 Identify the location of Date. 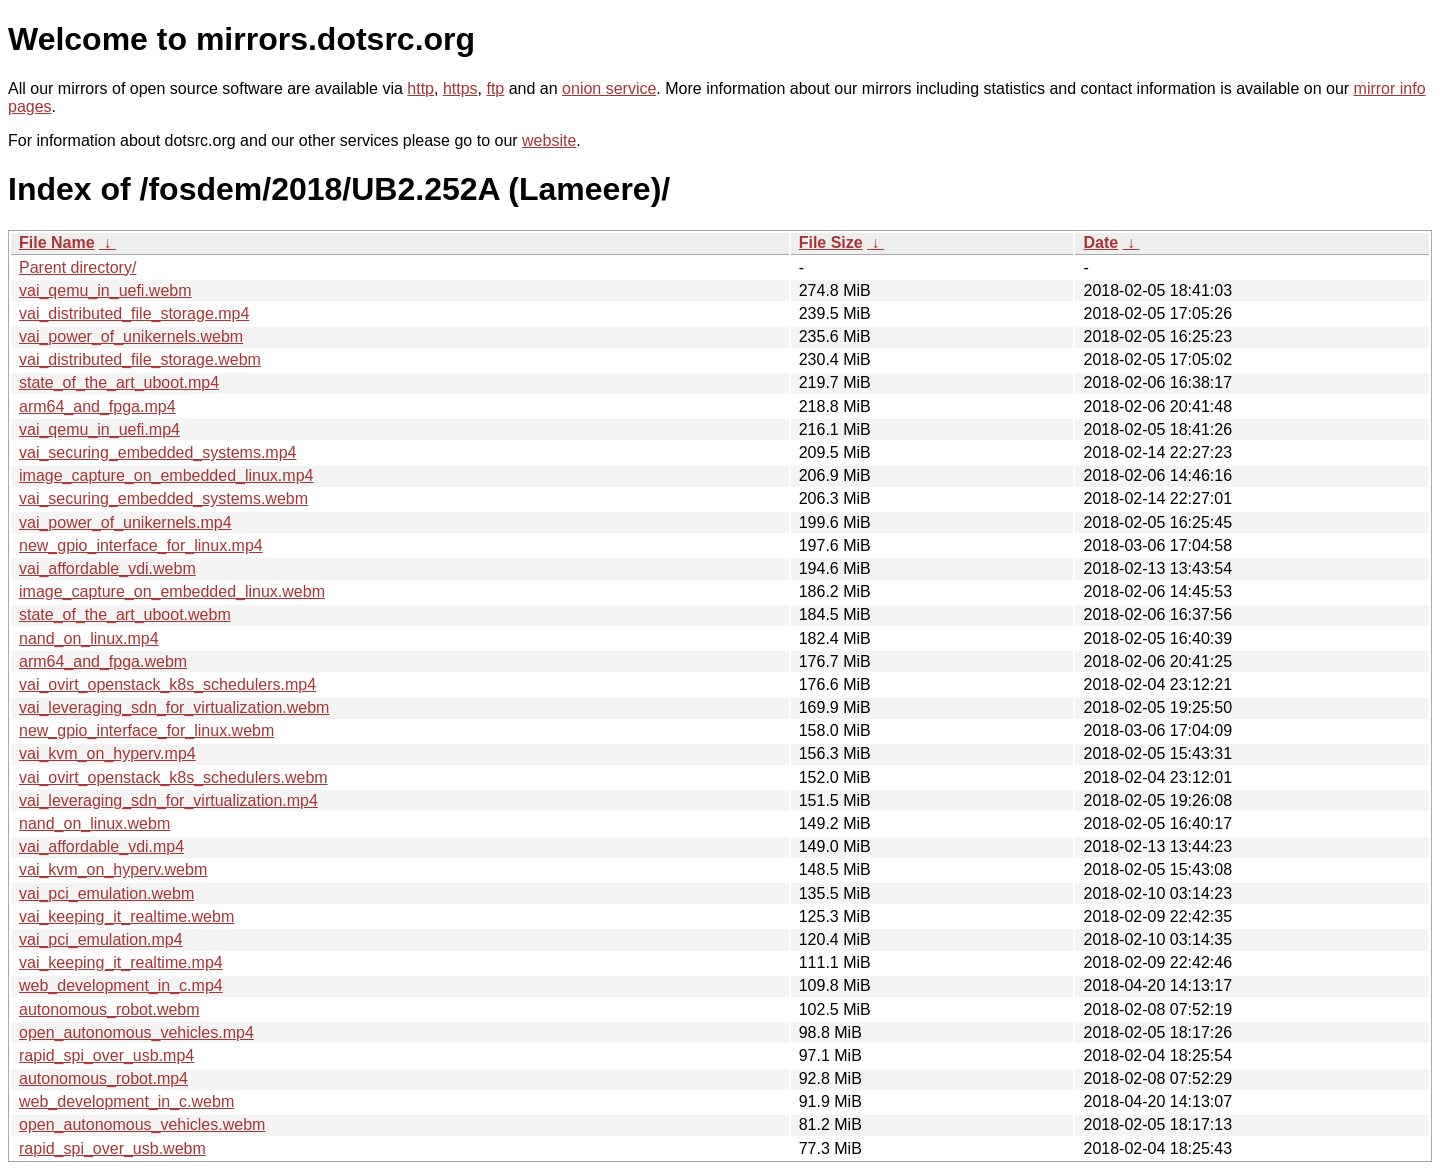
(1100, 242).